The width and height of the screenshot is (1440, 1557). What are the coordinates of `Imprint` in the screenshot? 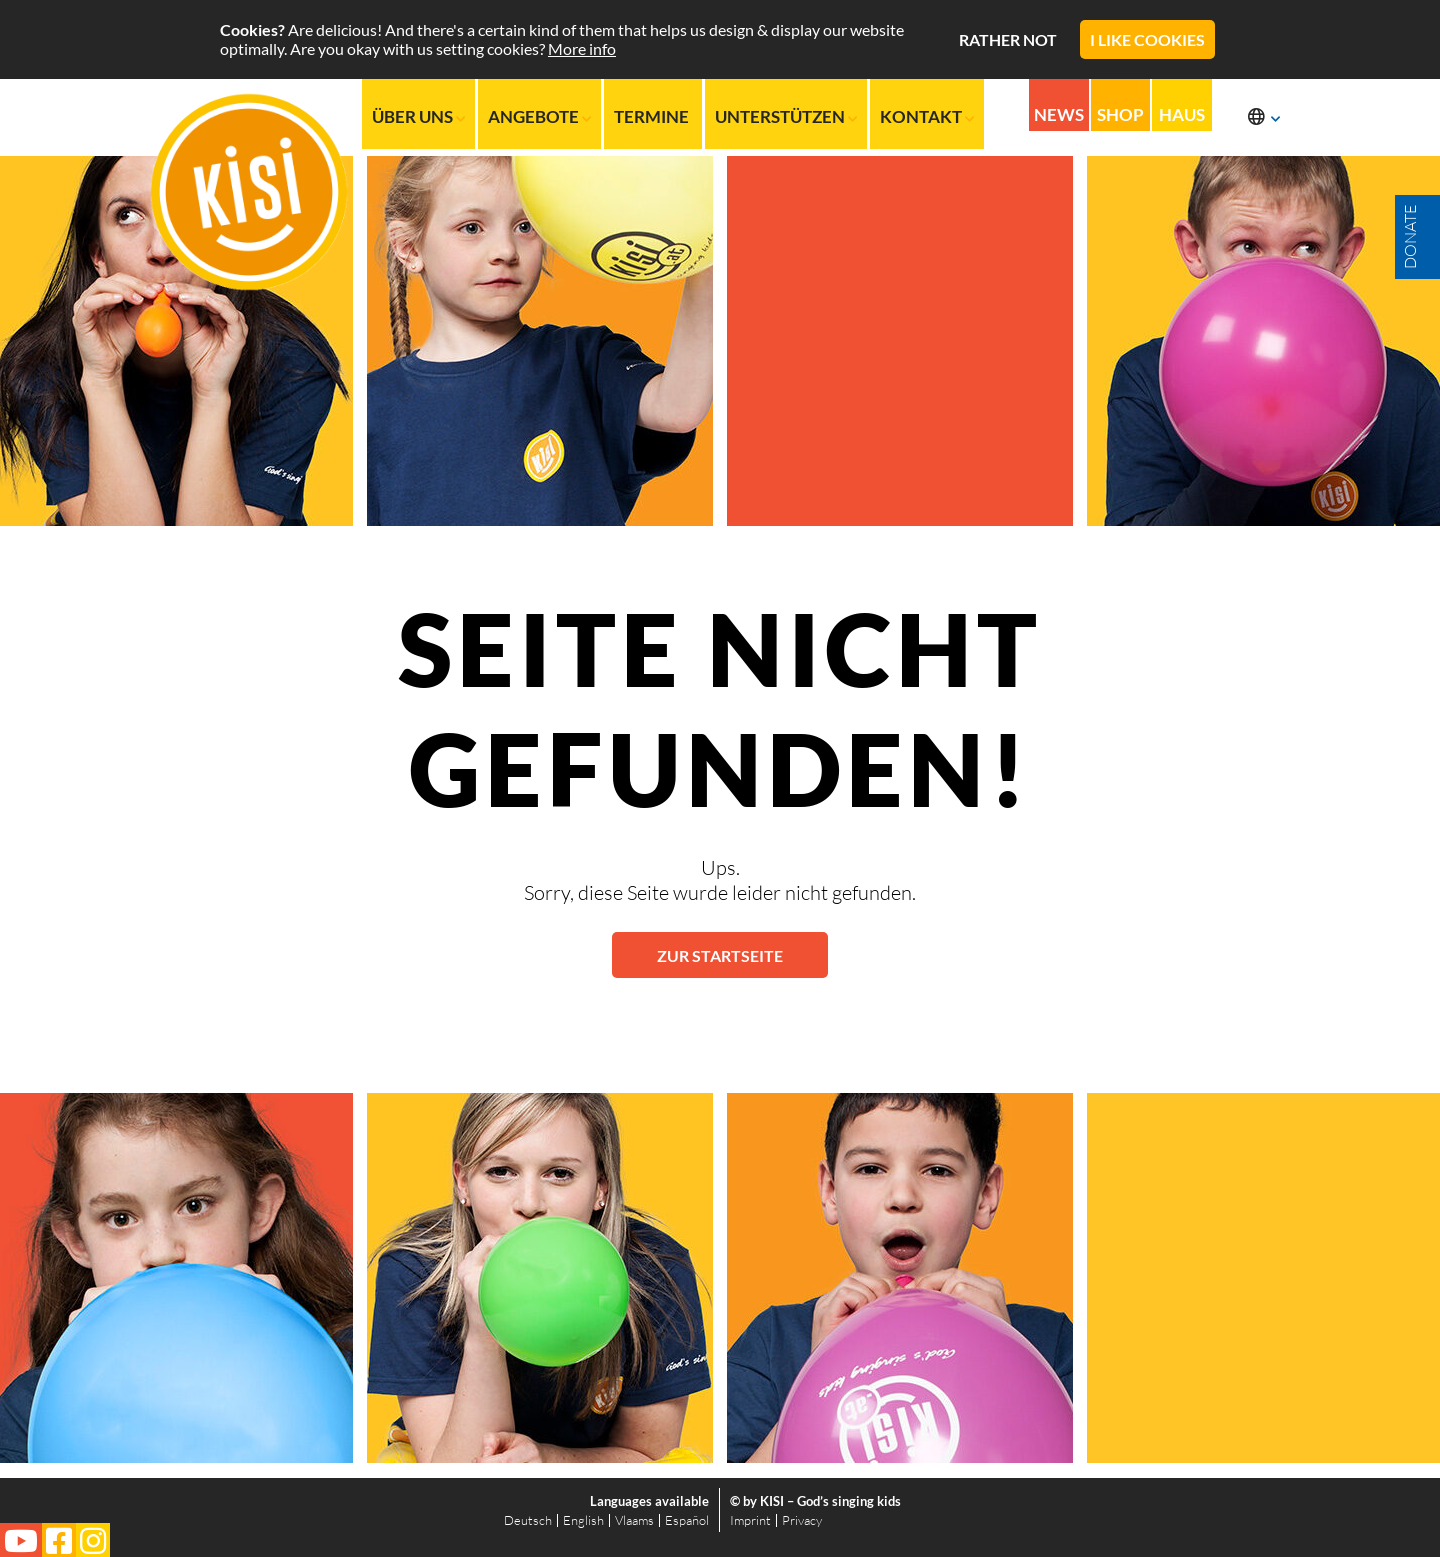 It's located at (750, 1520).